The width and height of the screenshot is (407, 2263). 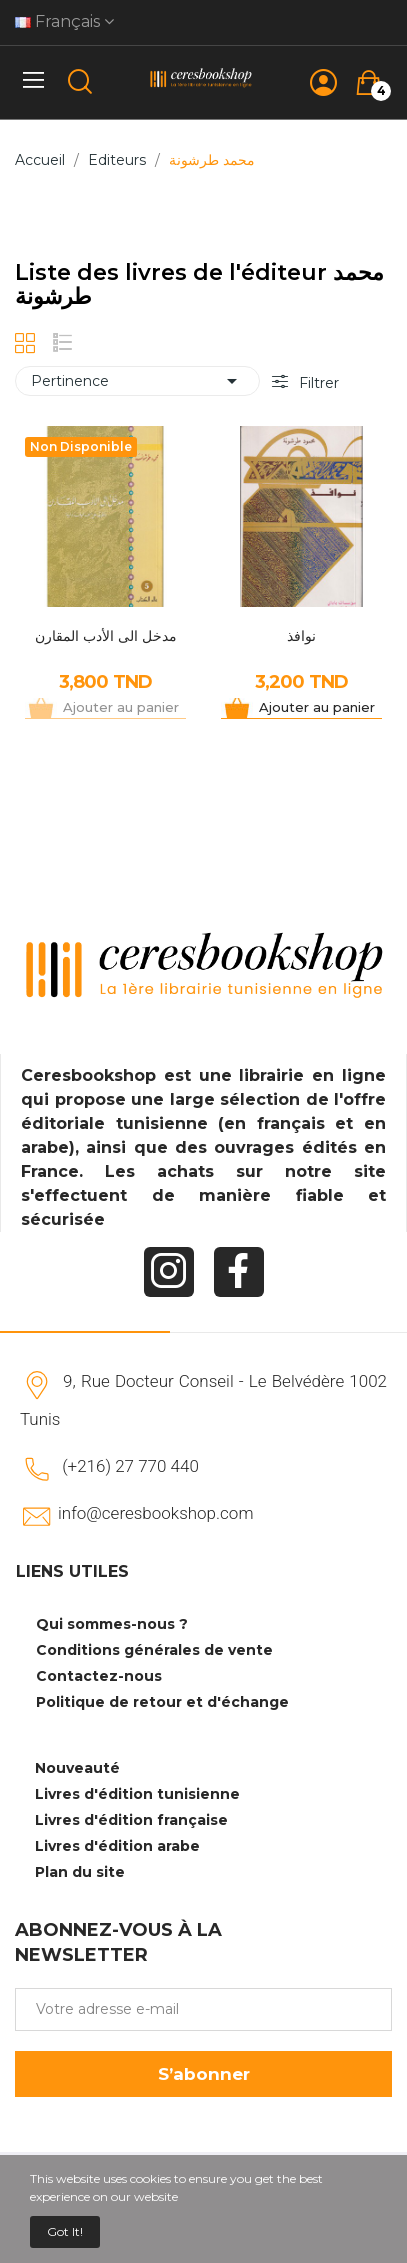 I want to click on Got it!, so click(x=65, y=2231).